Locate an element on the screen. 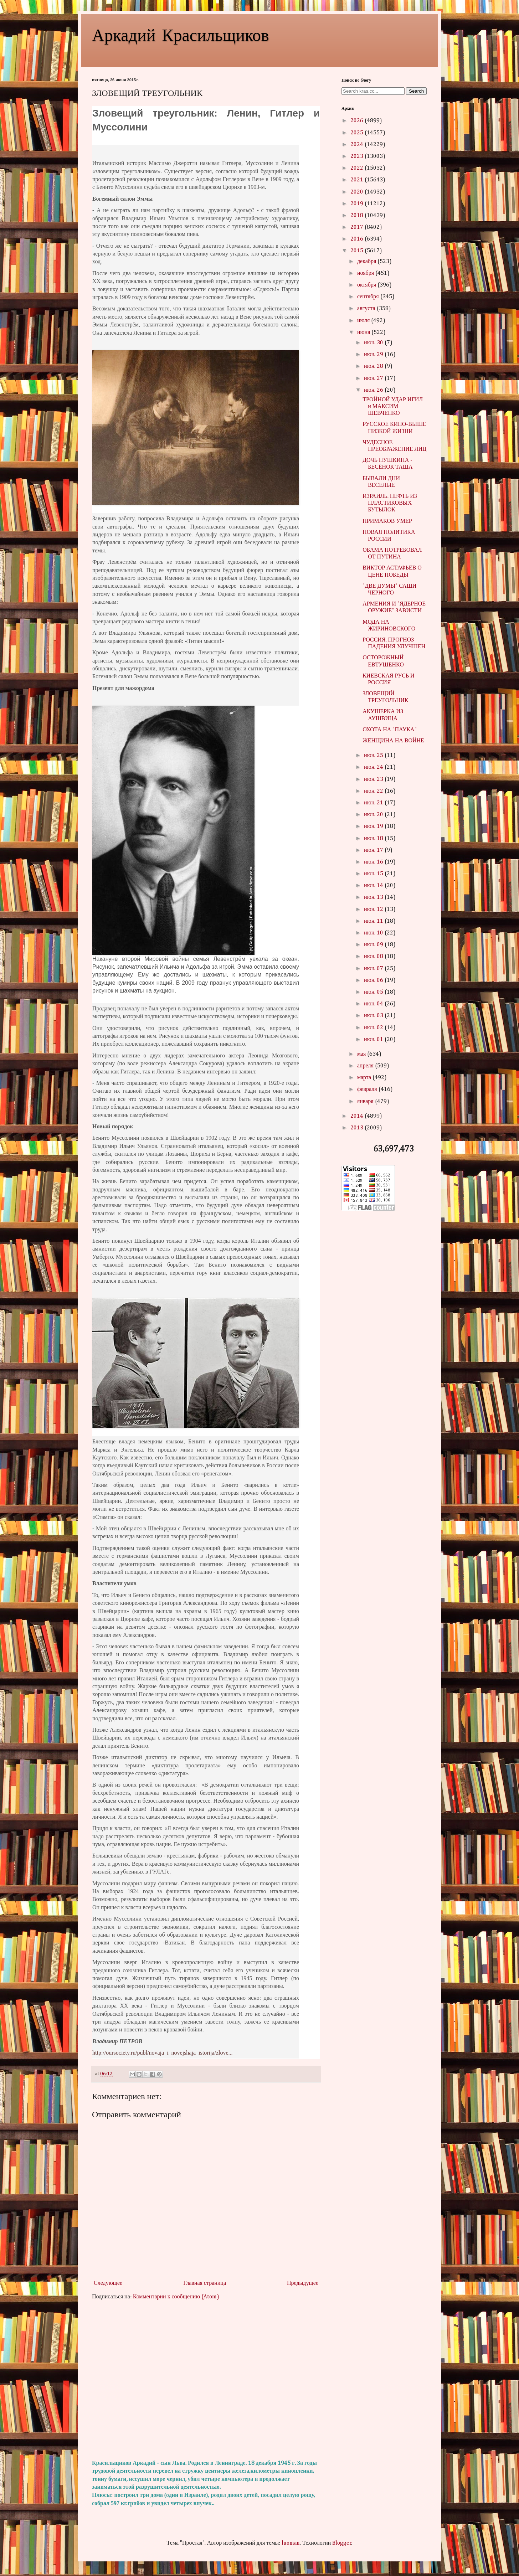 Image resolution: width=519 pixels, height=2576 pixels. июн. 07 is located at coordinates (374, 969).